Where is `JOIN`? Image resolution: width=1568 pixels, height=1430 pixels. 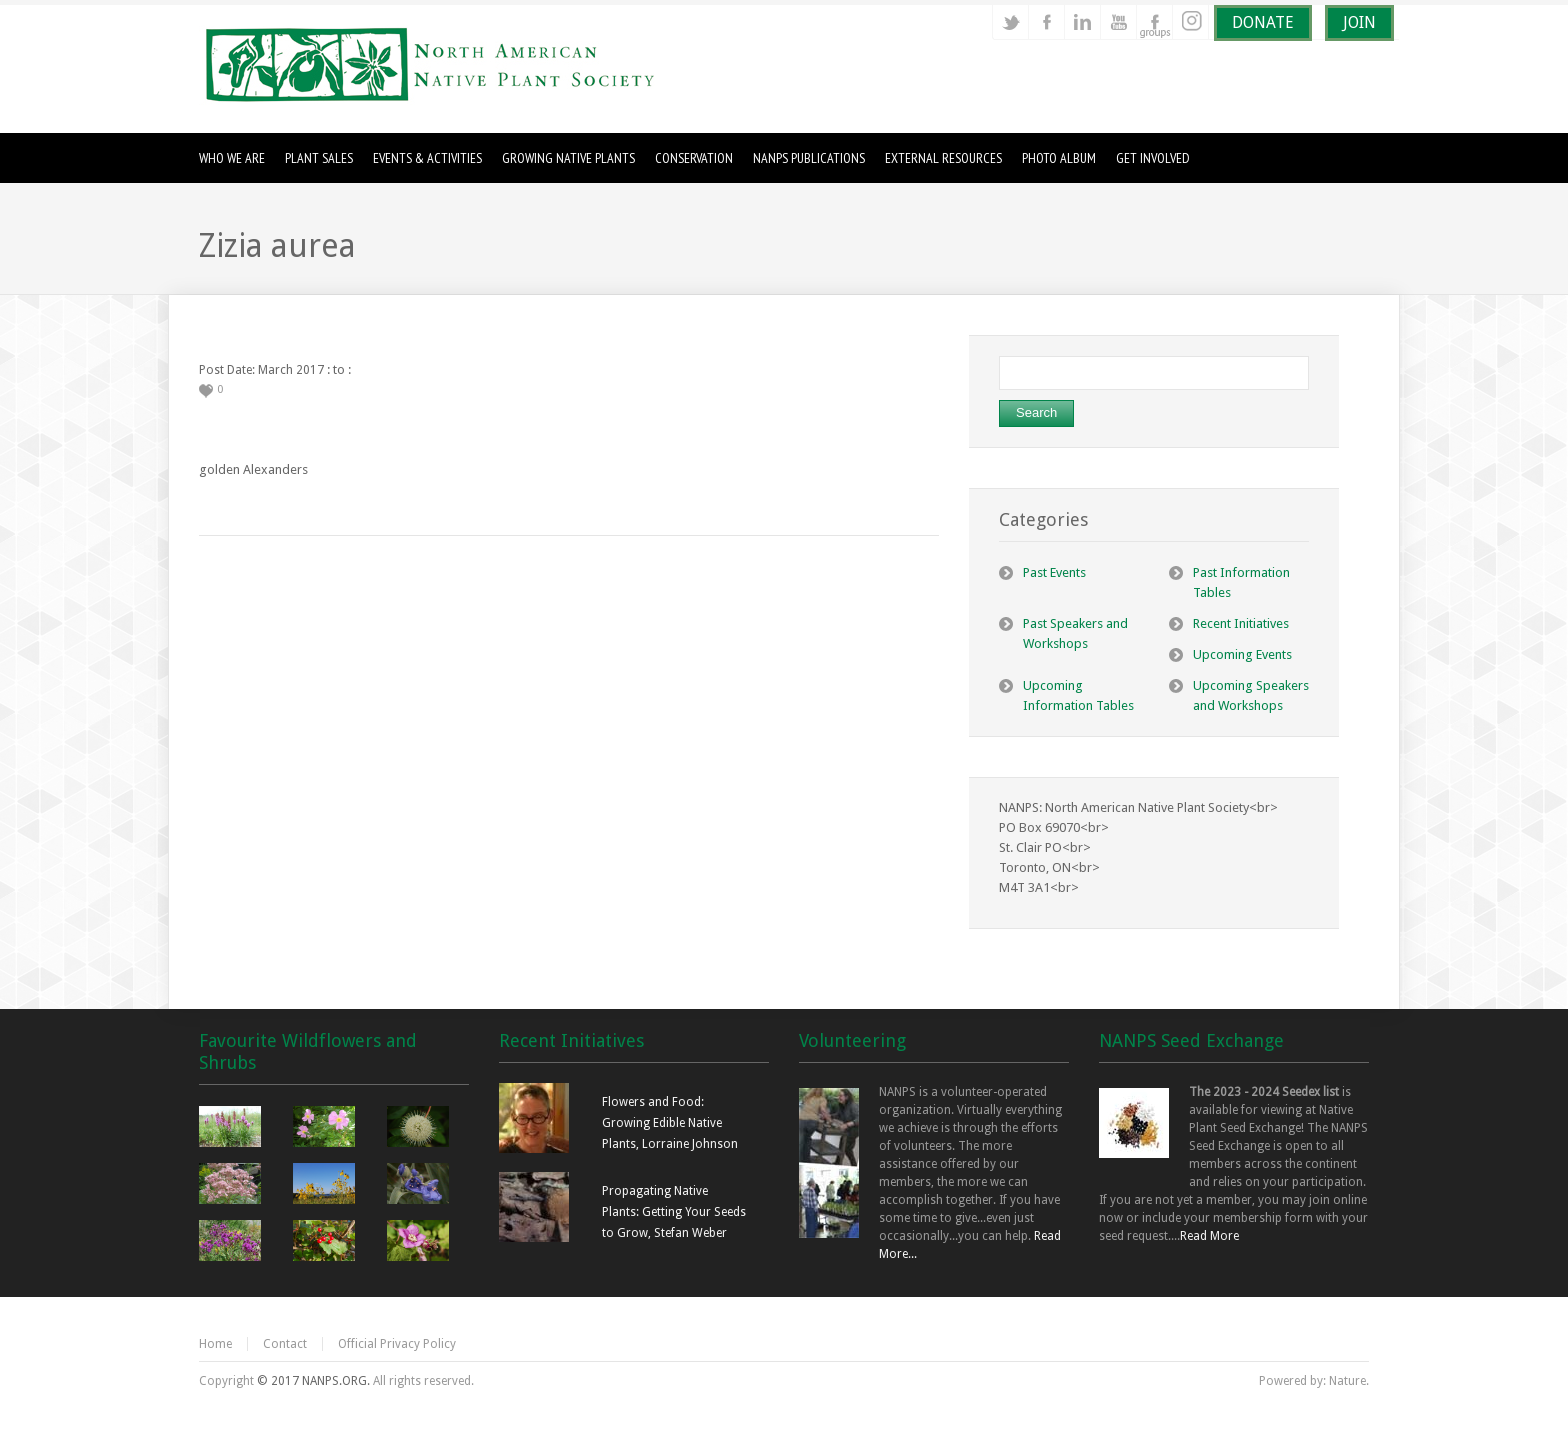
JOIN is located at coordinates (1359, 22).